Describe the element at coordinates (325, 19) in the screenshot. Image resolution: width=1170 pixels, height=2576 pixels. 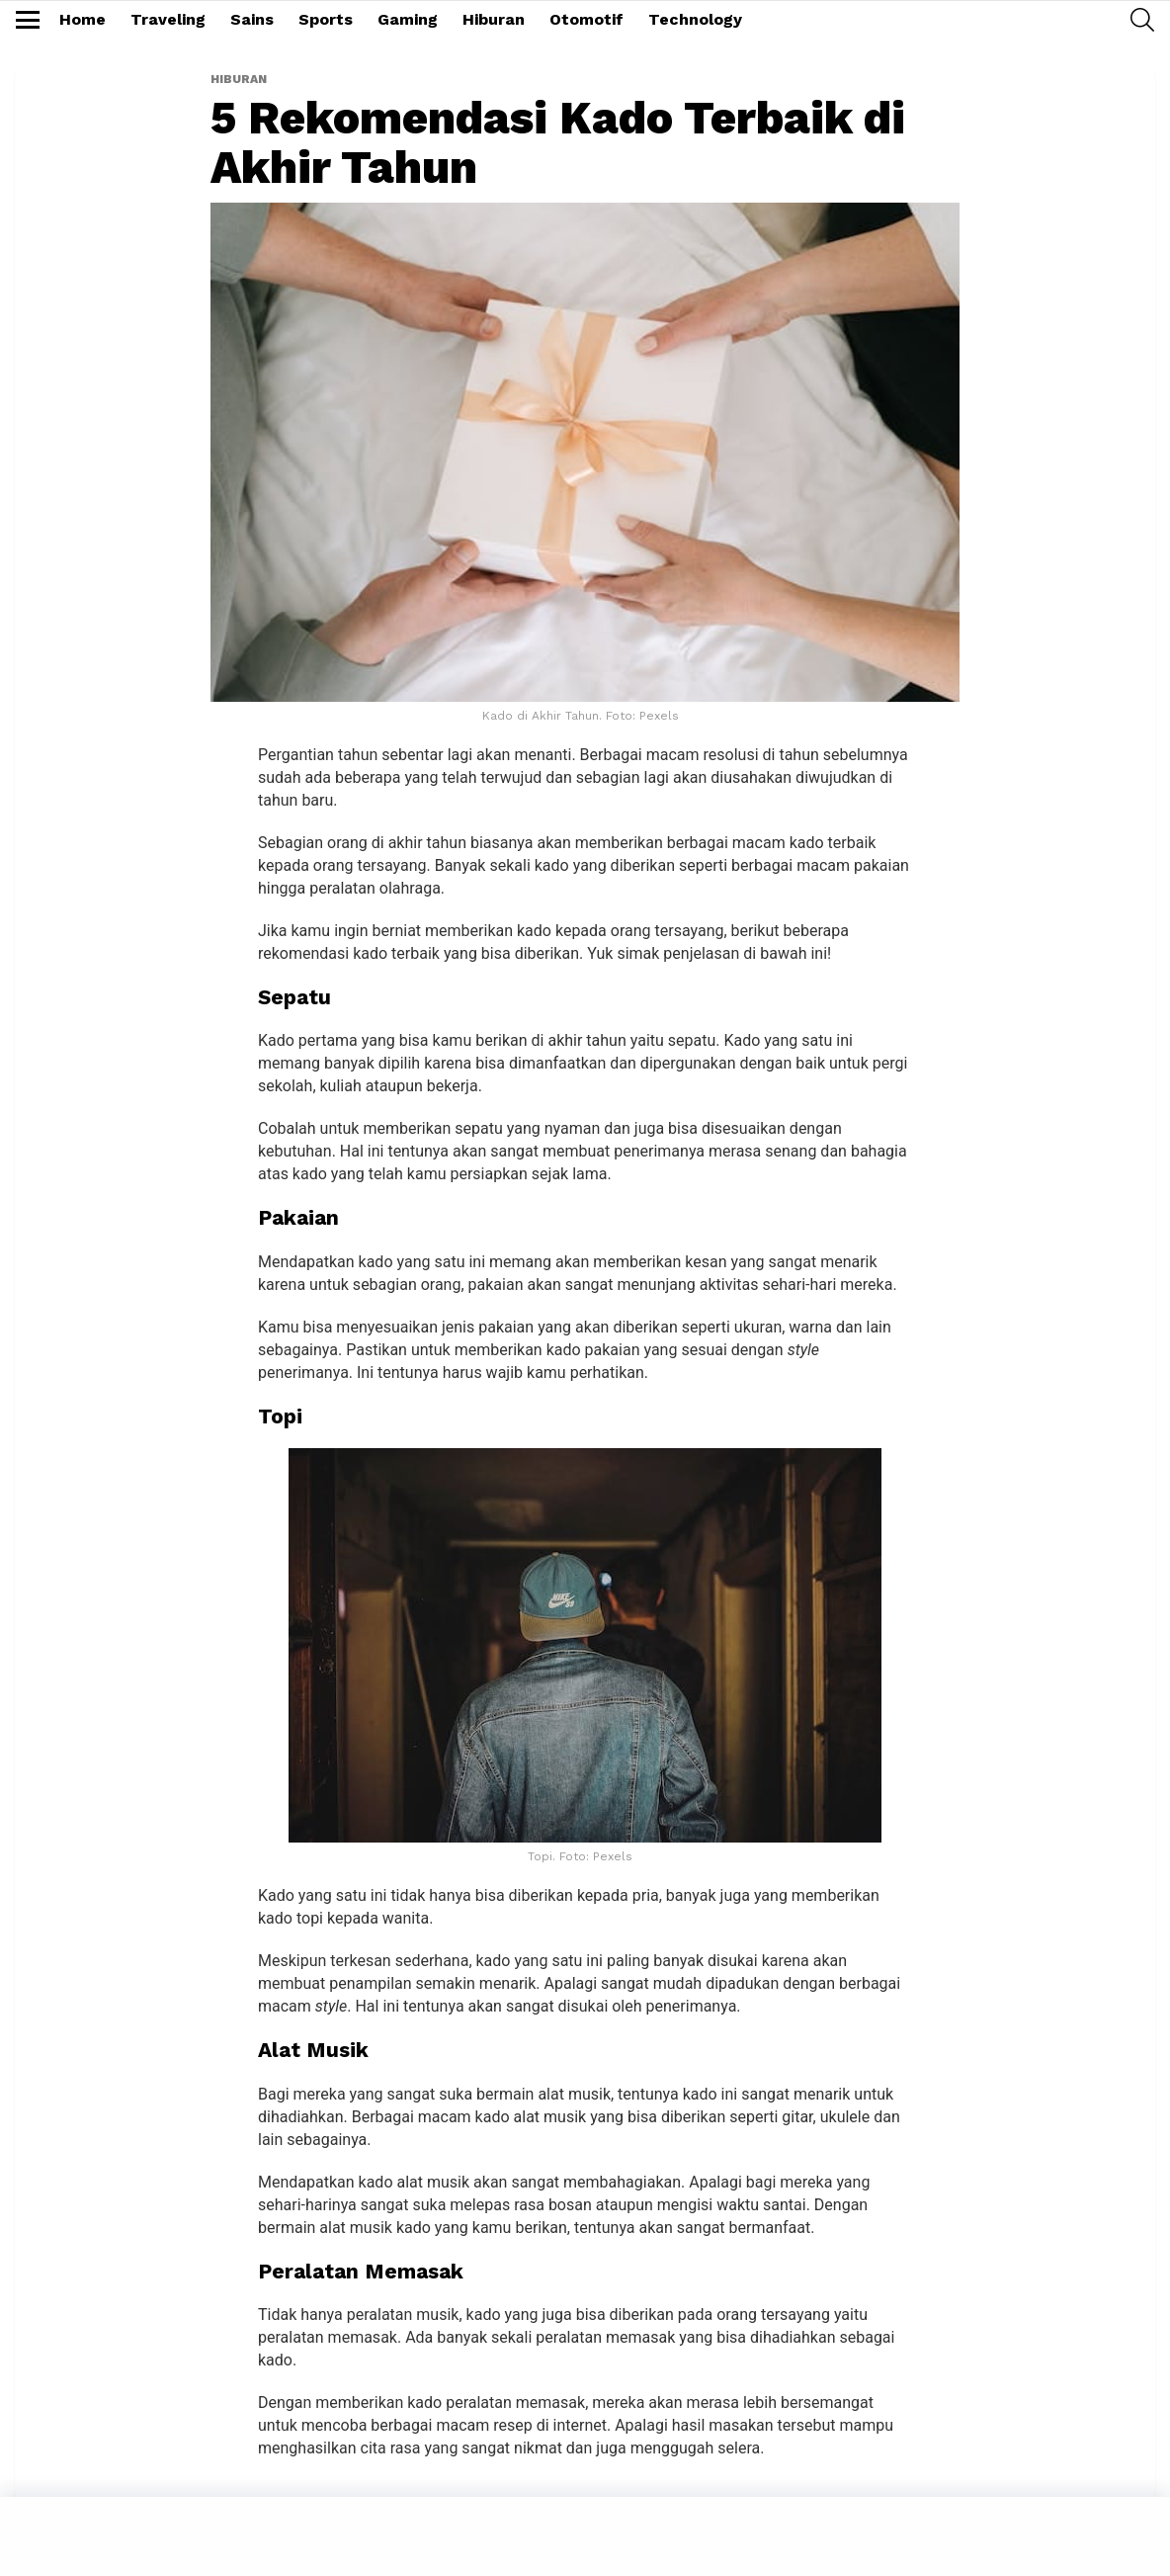
I see `Sports` at that location.